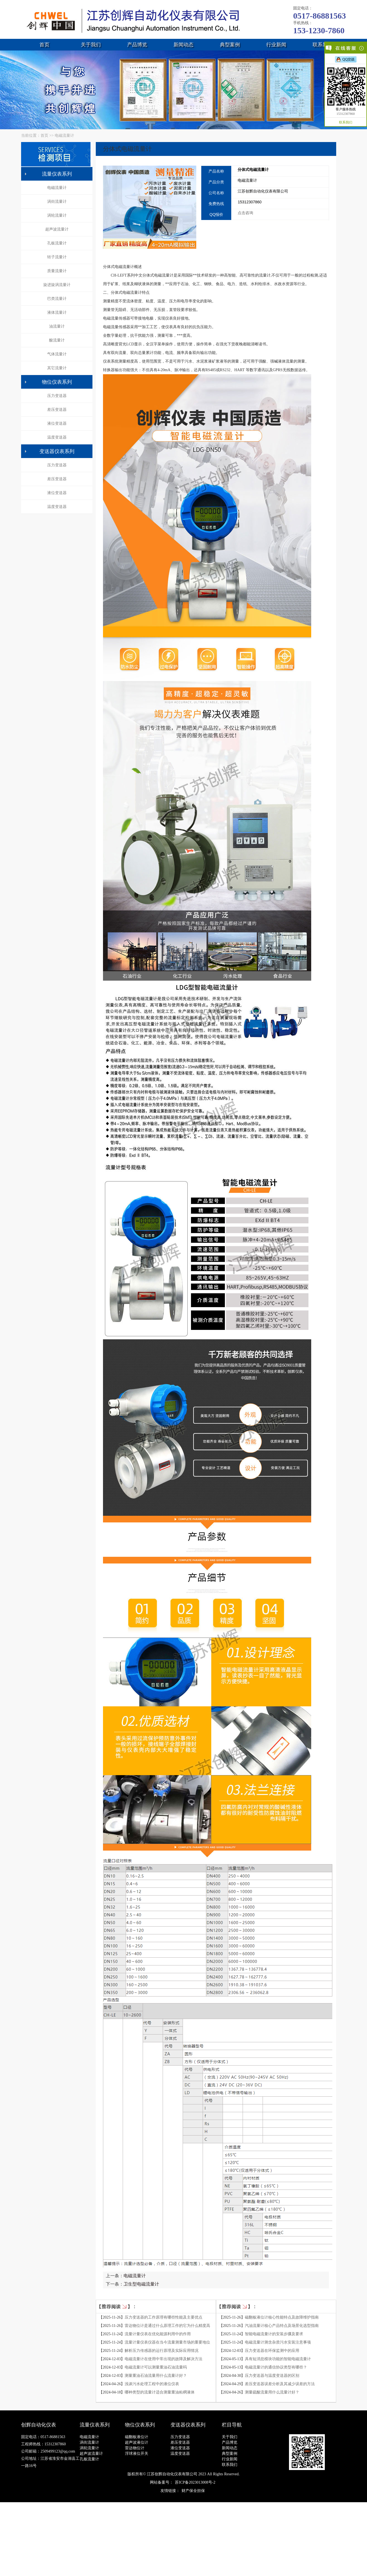  I want to click on 其它流量计, so click(57, 368).